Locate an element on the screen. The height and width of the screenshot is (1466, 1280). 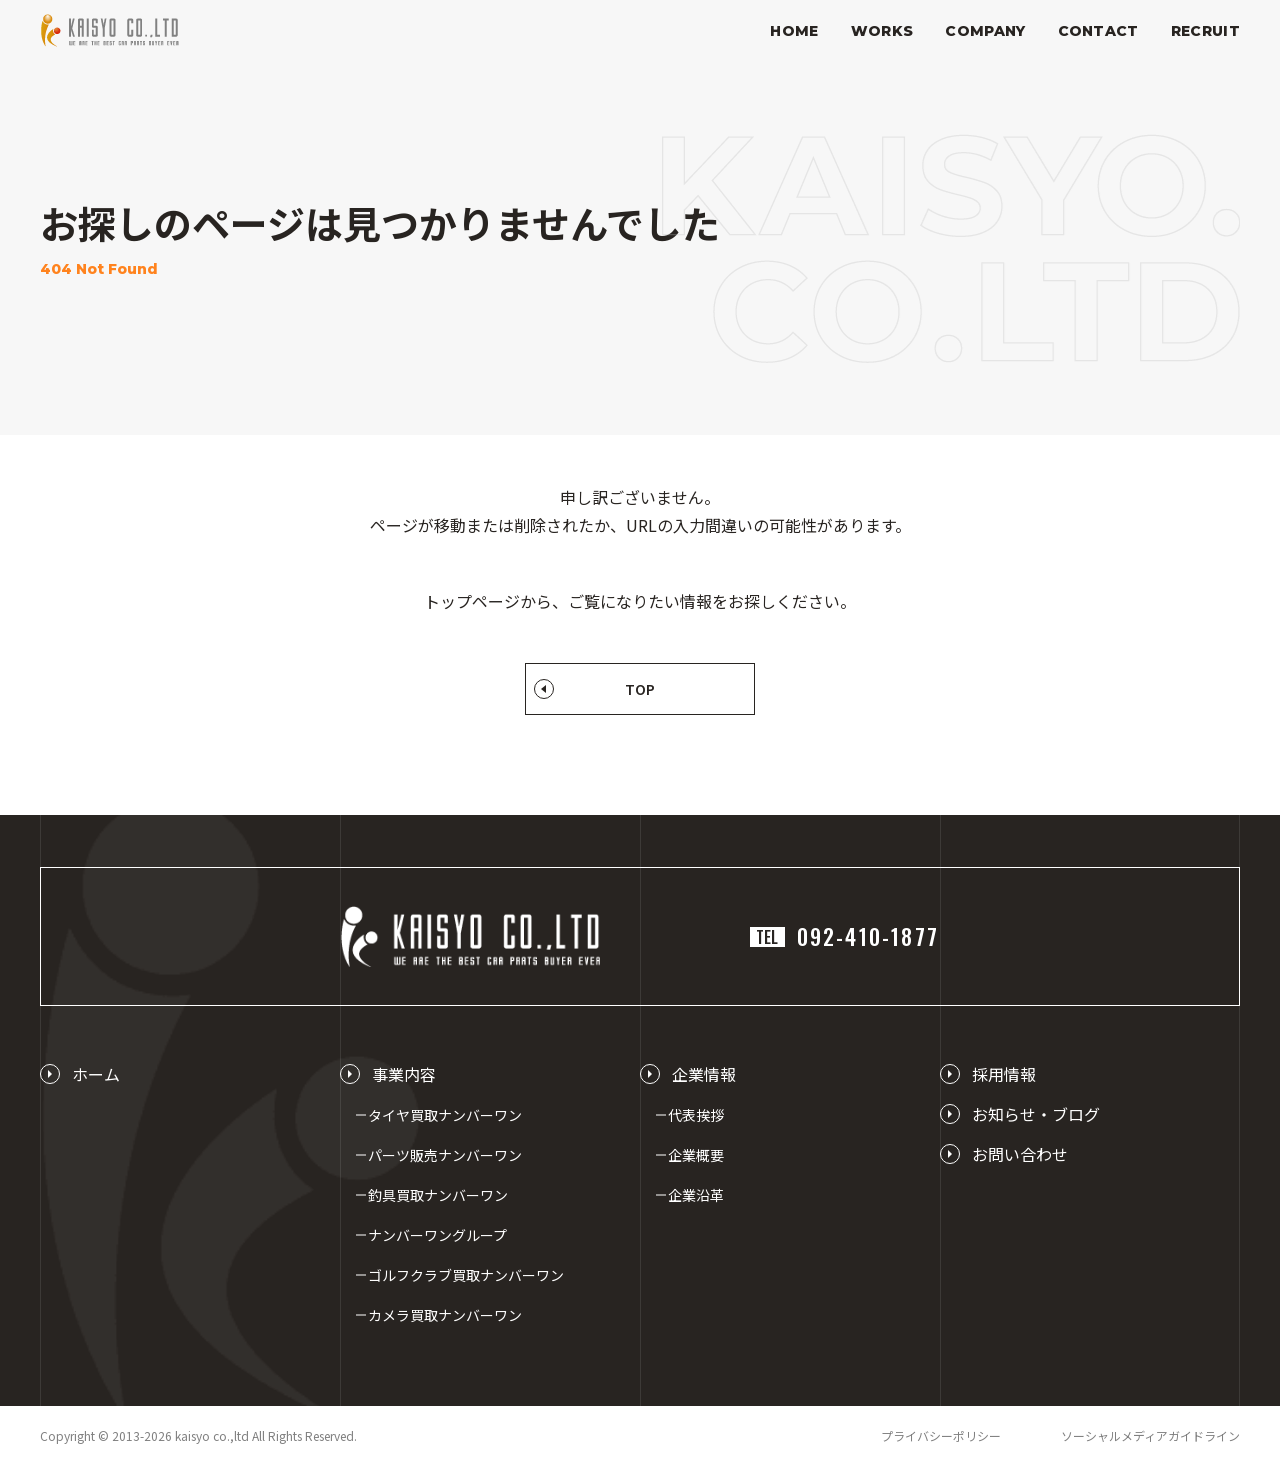
釣具買取ナンバーワン is located at coordinates (438, 1195).